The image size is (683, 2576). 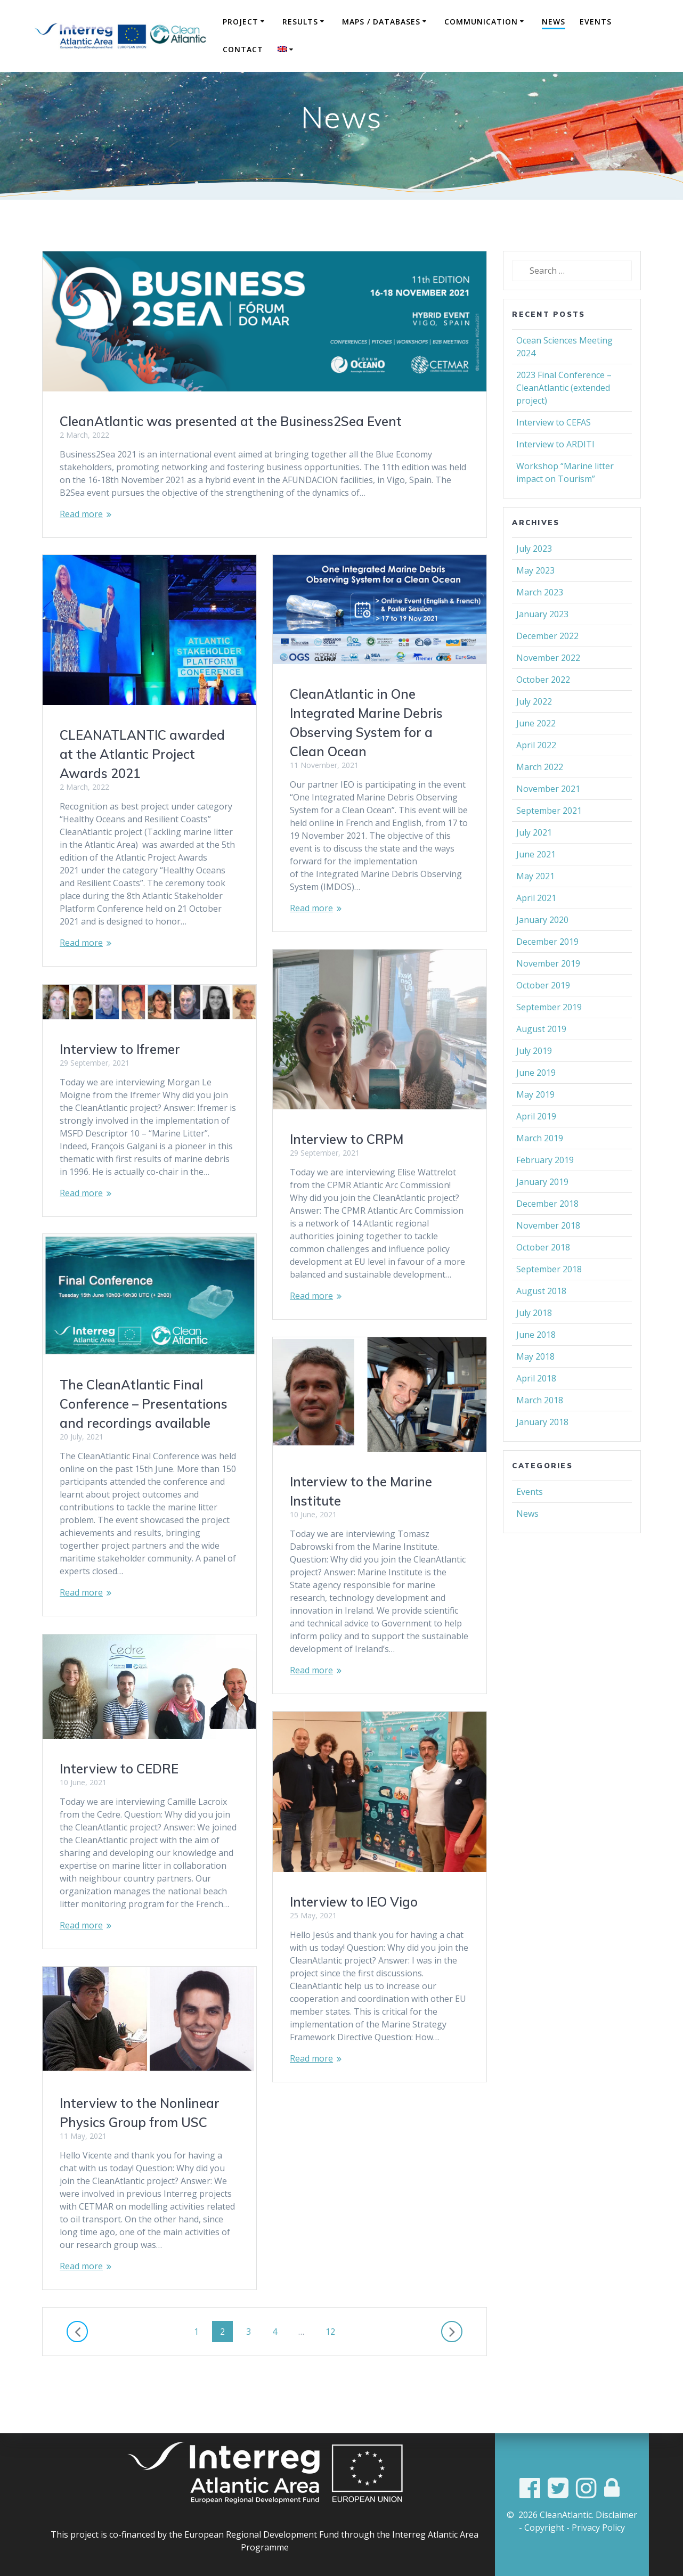 What do you see at coordinates (243, 49) in the screenshot?
I see `Contact` at bounding box center [243, 49].